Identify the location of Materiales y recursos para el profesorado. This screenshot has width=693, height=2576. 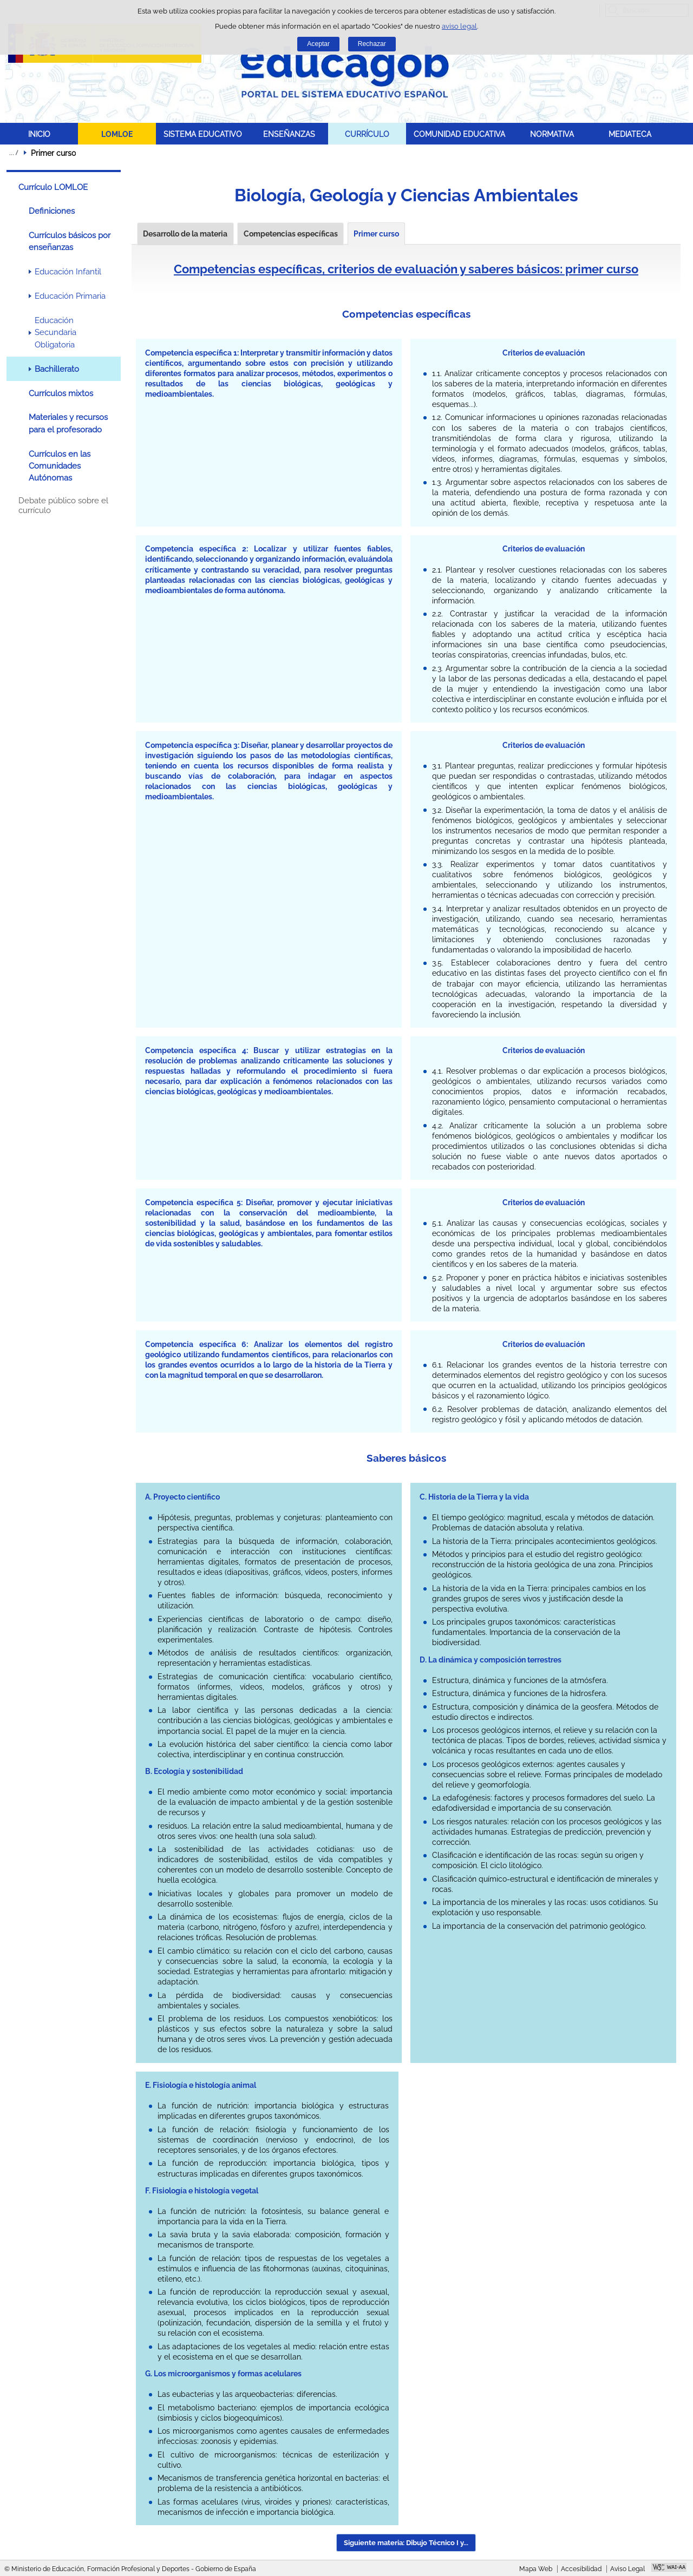
(68, 423).